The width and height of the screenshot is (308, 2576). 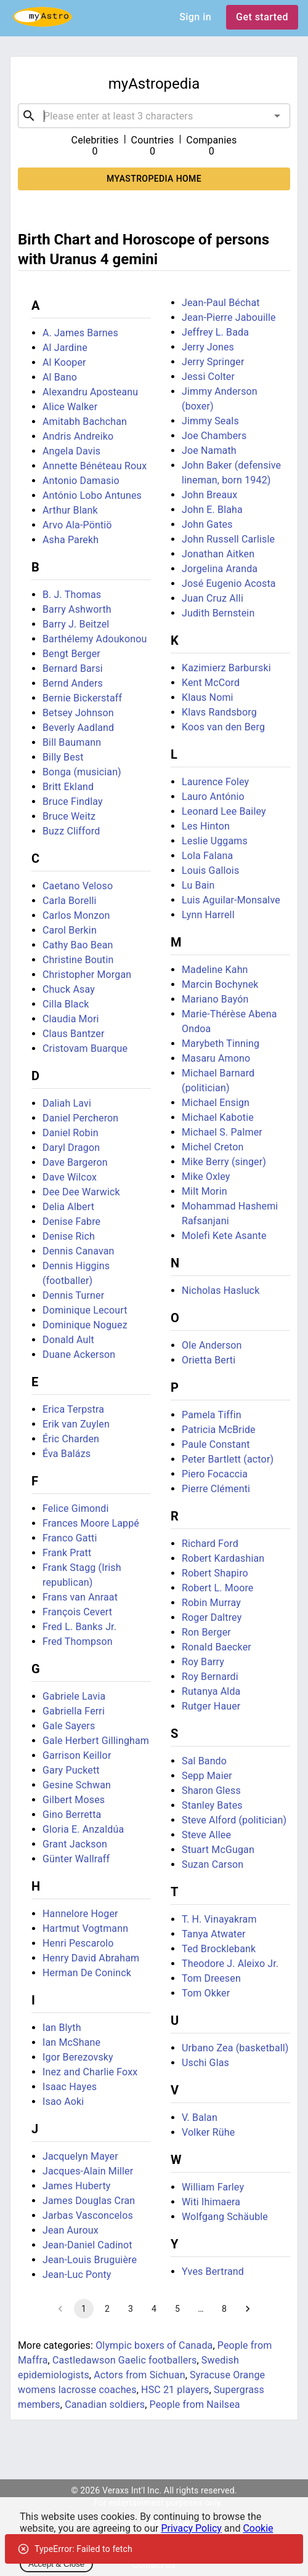 What do you see at coordinates (215, 1102) in the screenshot?
I see `Michael Ensign` at bounding box center [215, 1102].